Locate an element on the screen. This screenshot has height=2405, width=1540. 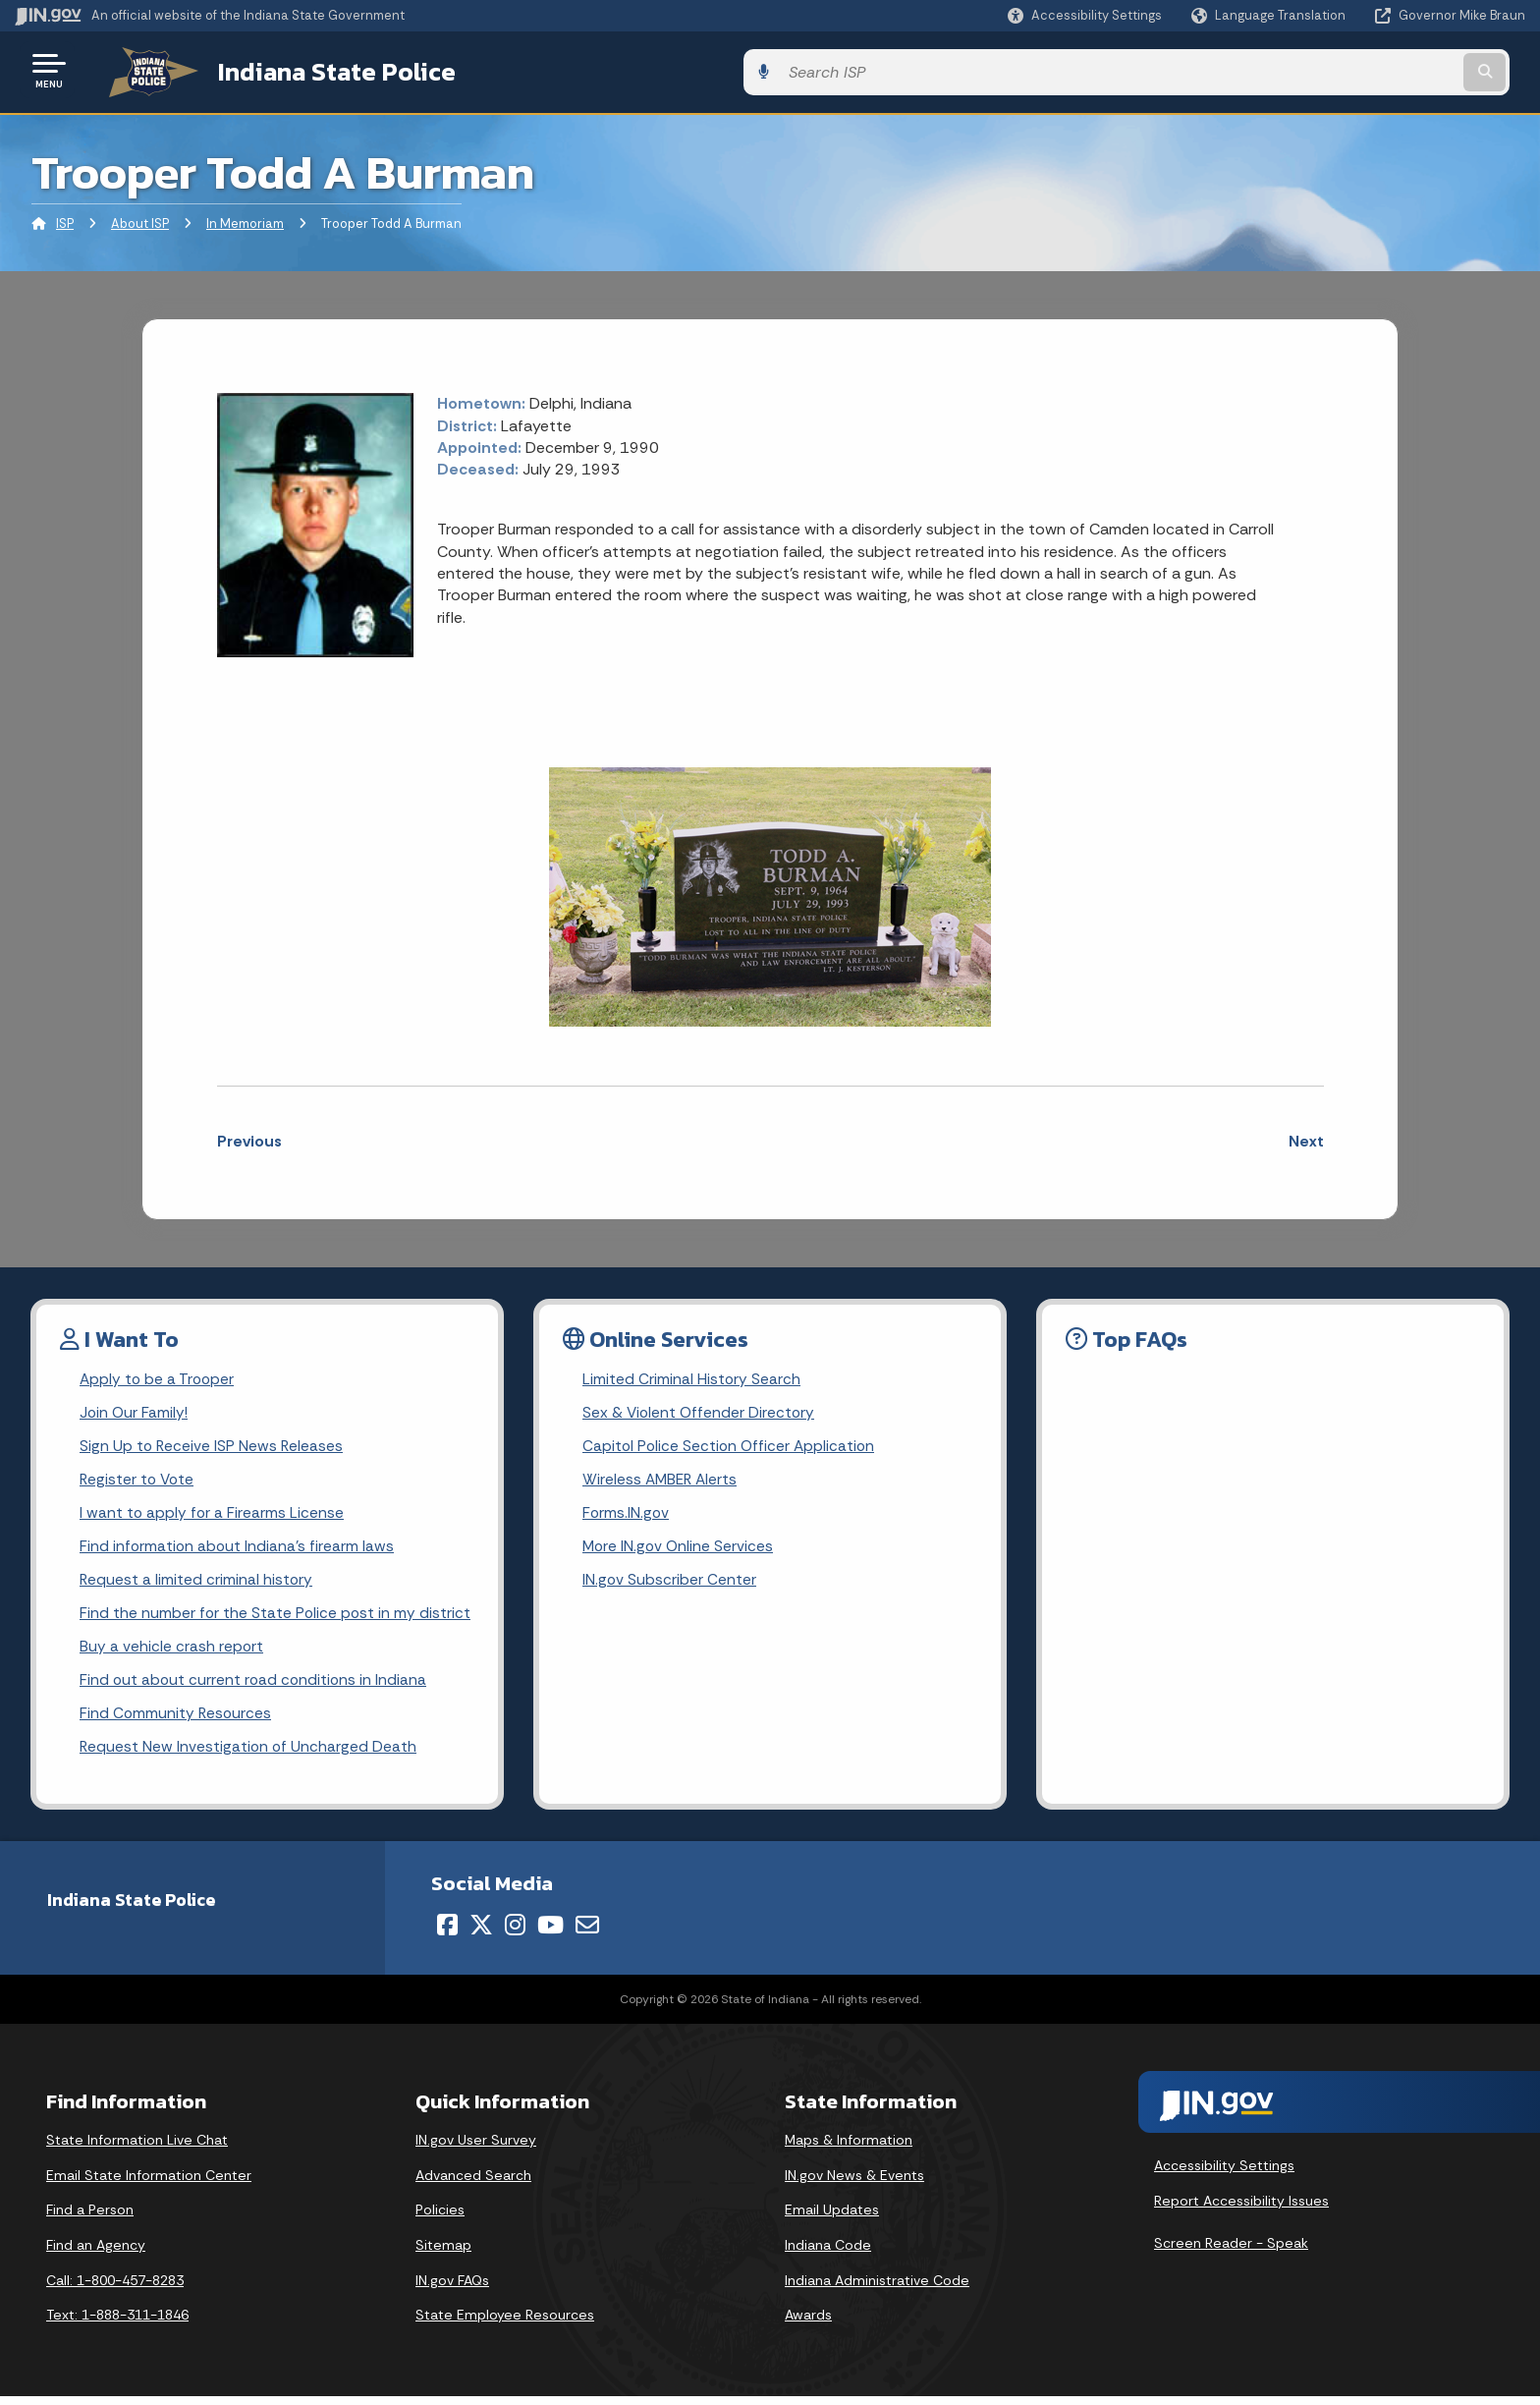
Wireless AMBER Alerts is located at coordinates (662, 1480).